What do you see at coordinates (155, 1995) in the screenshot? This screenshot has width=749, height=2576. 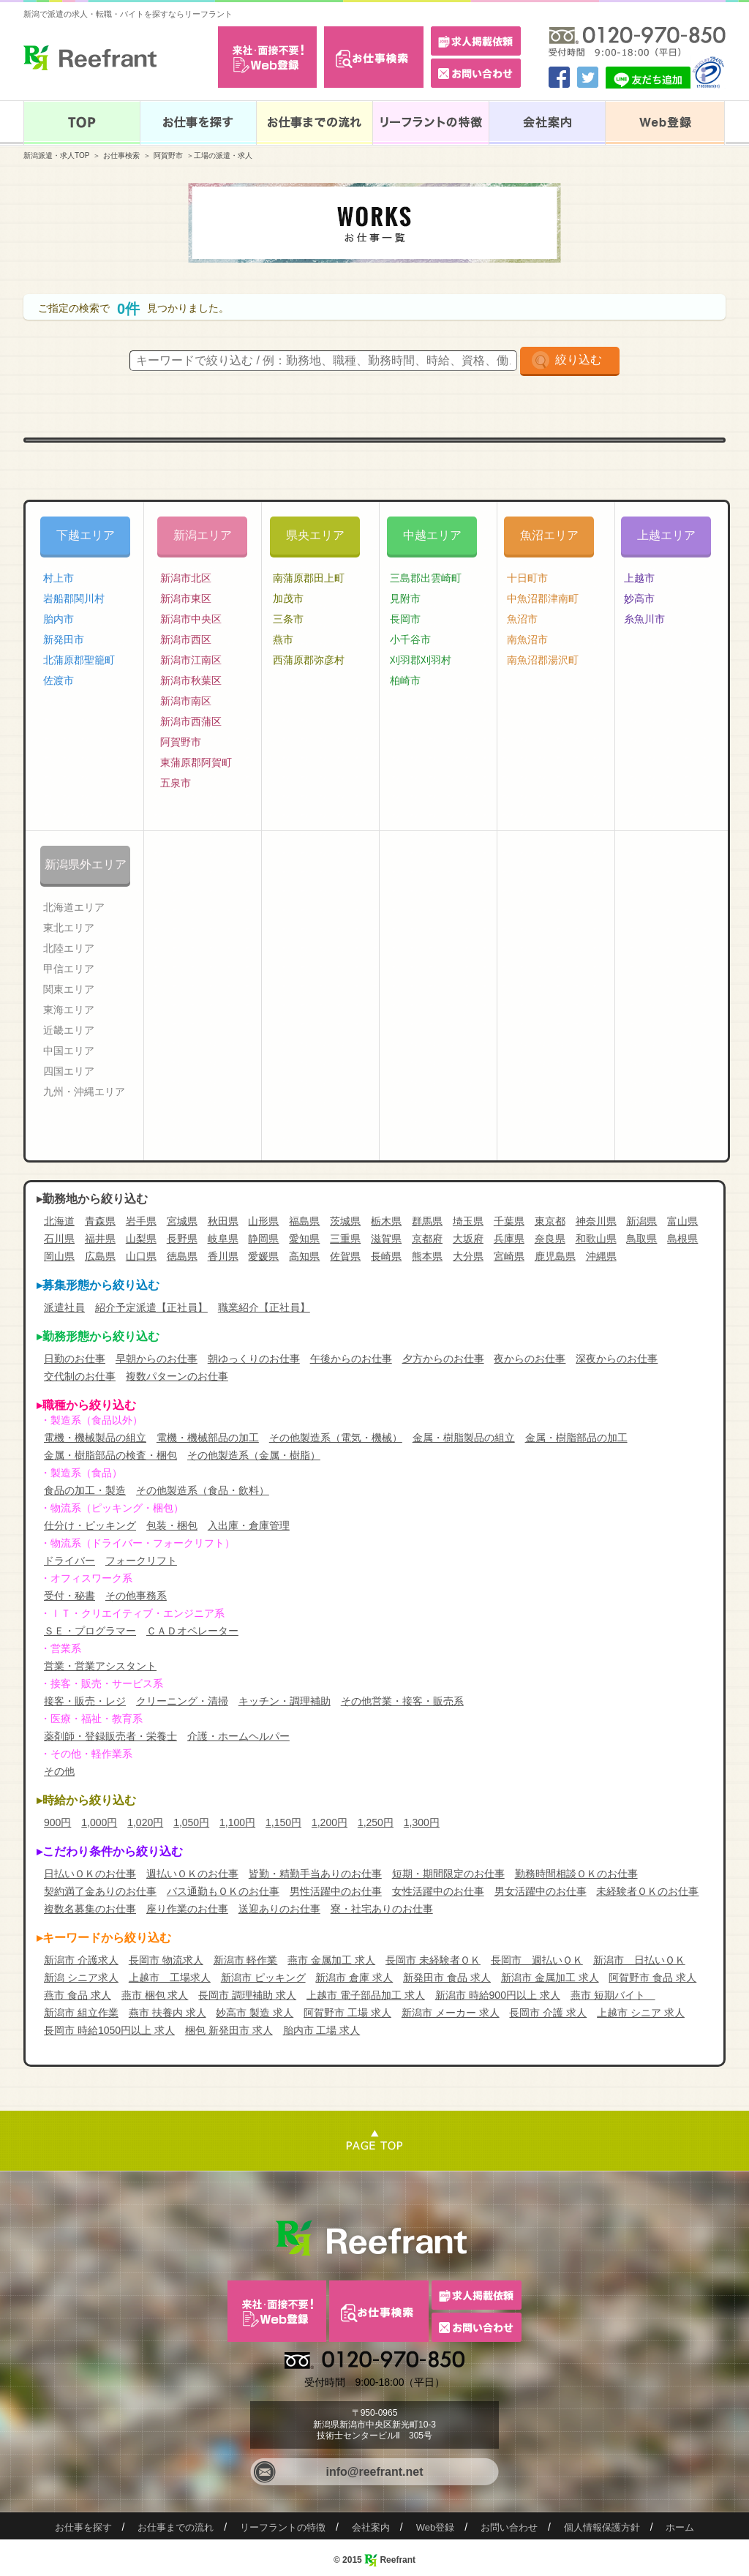 I see `燕市 梱包 求人` at bounding box center [155, 1995].